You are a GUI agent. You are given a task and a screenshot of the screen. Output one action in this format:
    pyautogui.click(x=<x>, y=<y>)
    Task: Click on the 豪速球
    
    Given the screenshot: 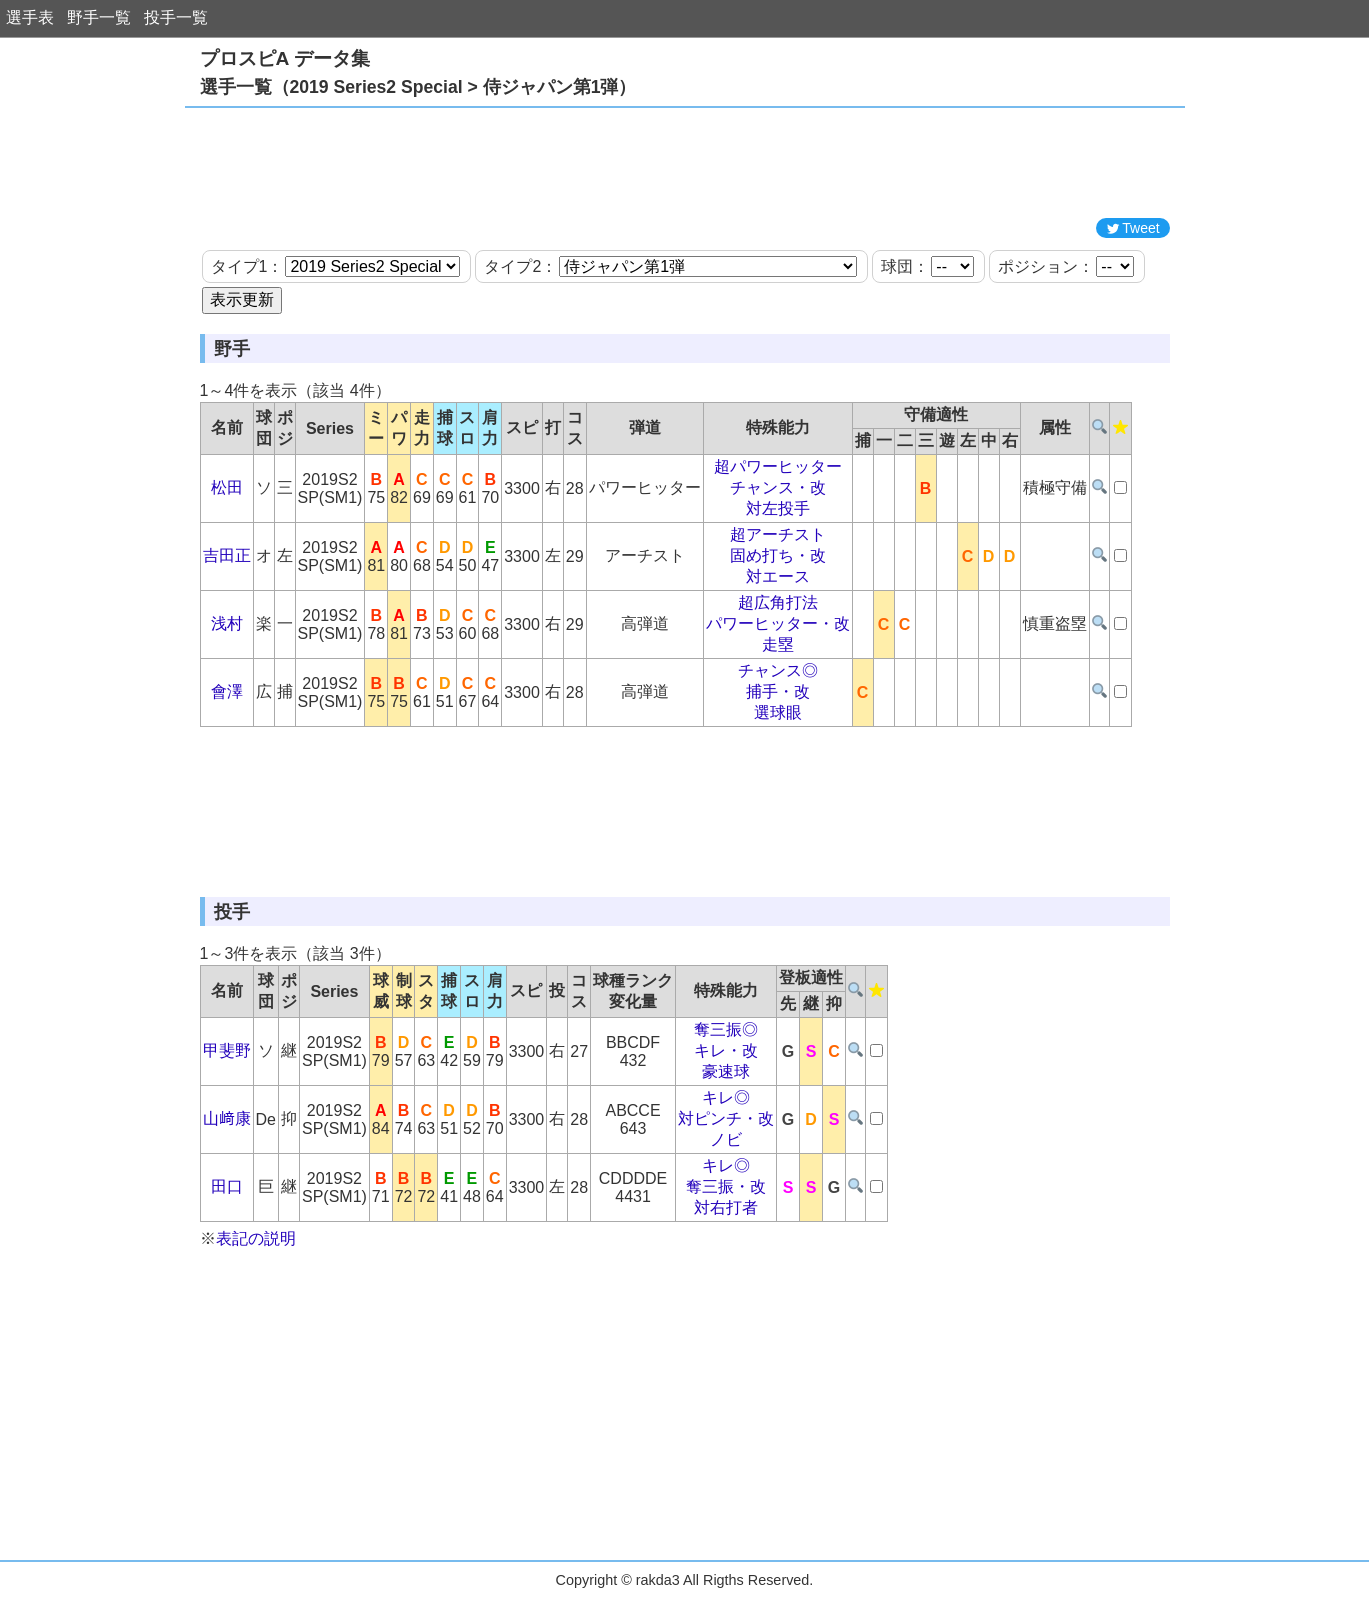 What is the action you would take?
    pyautogui.click(x=726, y=1071)
    